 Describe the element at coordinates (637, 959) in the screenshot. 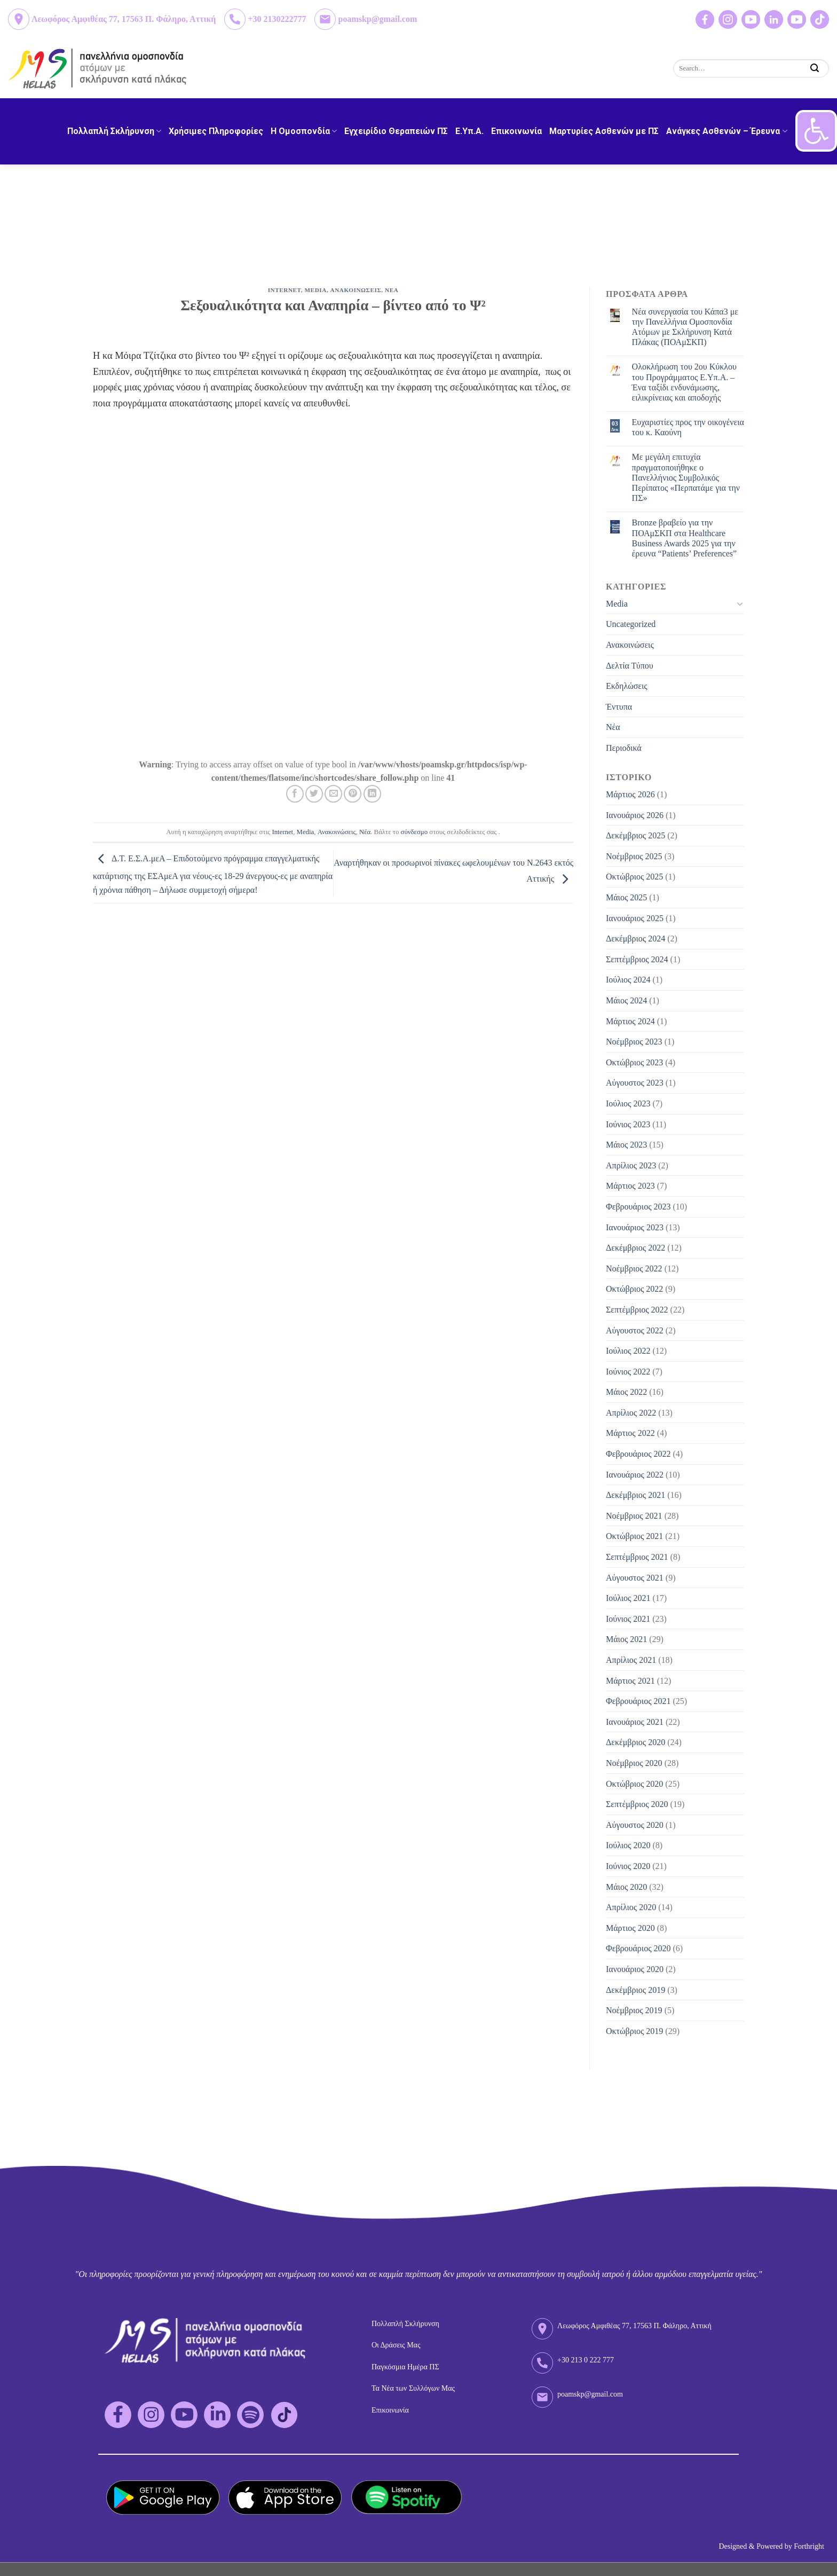

I see `Σεπτέμβριος 2024` at that location.